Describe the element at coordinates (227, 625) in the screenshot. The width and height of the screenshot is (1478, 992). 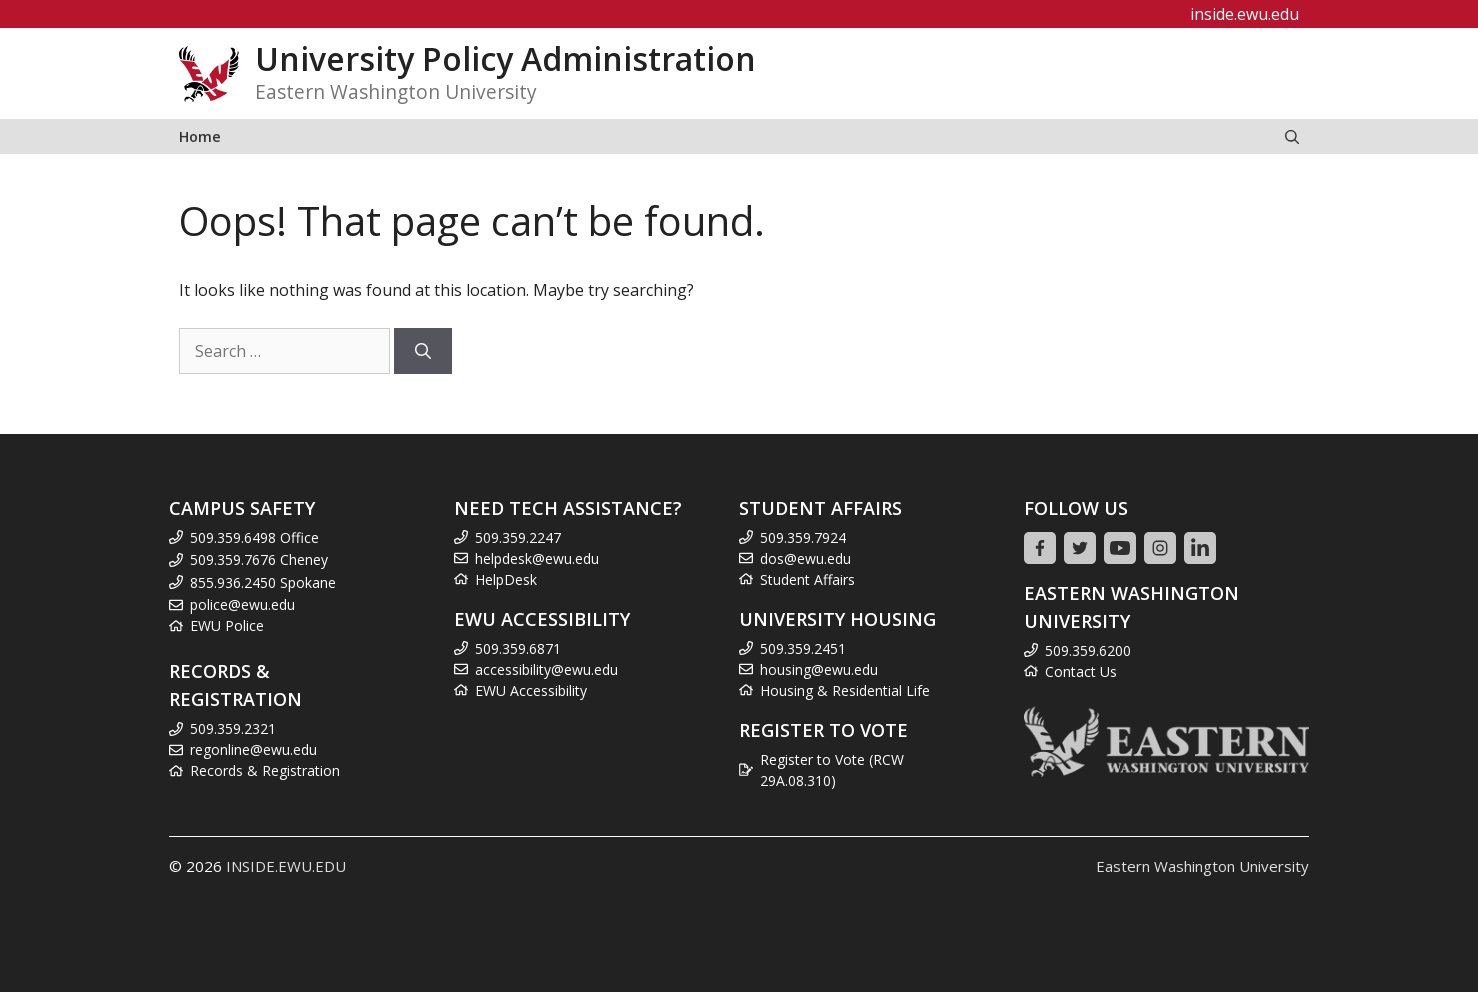
I see `EWU Police` at that location.